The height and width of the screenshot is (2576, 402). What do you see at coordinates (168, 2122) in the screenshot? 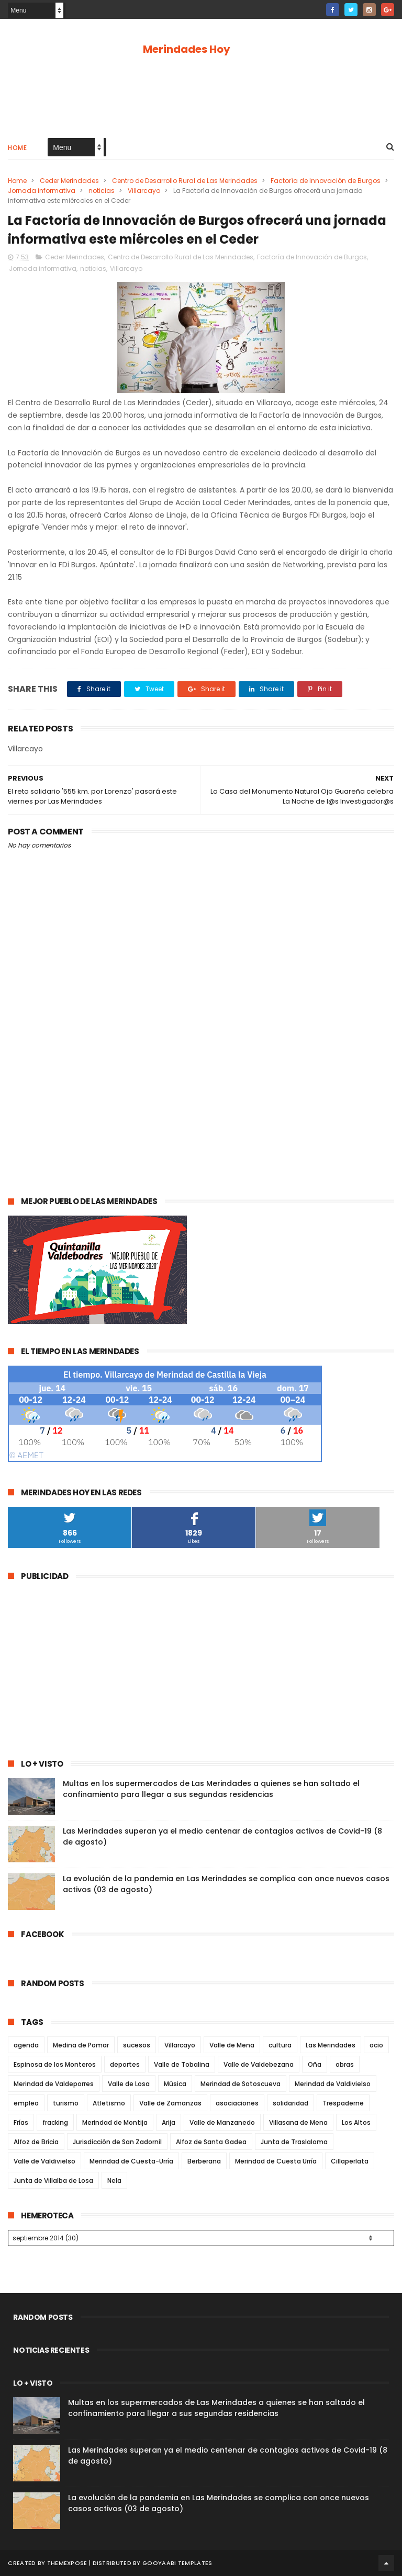
I see `Arija` at bounding box center [168, 2122].